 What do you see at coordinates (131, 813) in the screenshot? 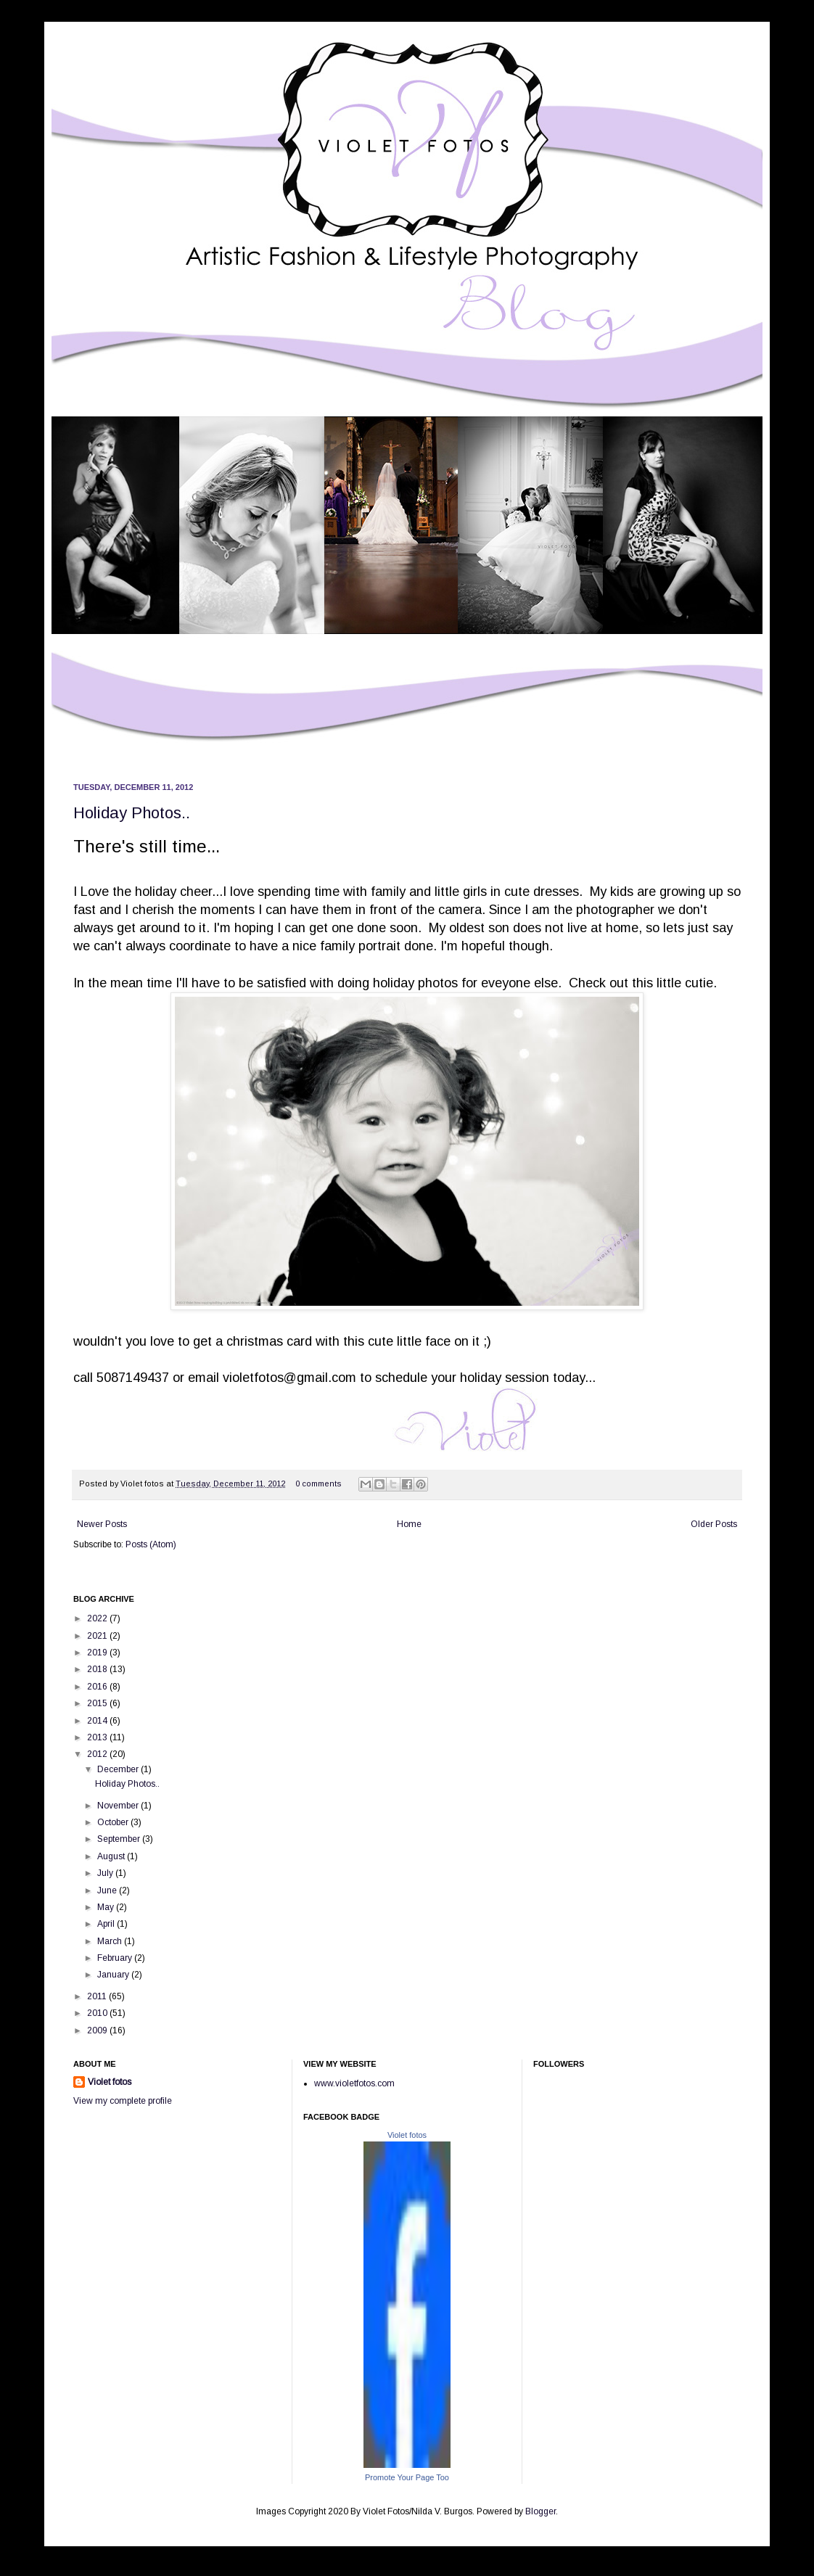
I see `Holiday Photos..` at bounding box center [131, 813].